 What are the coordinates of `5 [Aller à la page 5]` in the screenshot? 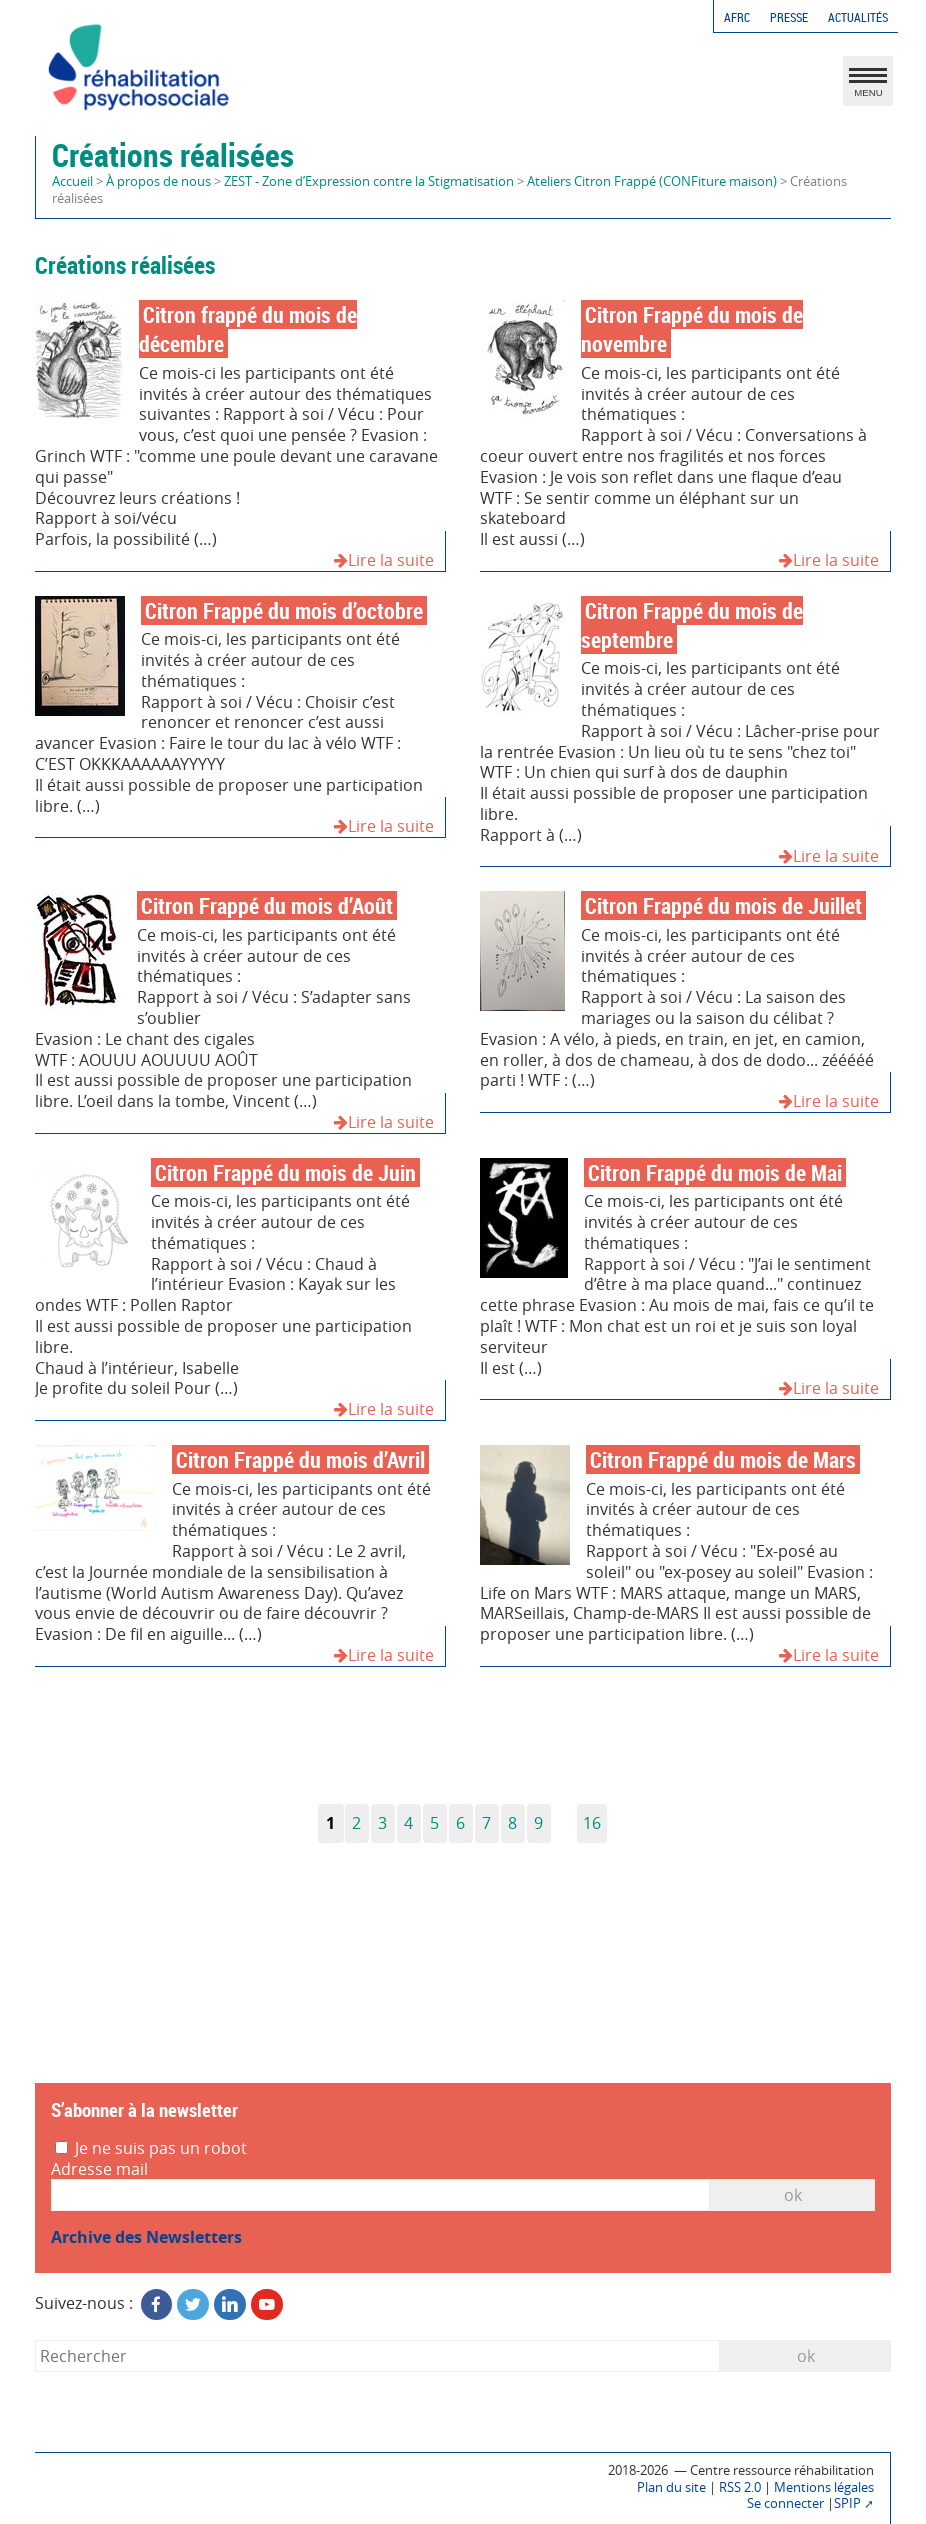 It's located at (434, 1823).